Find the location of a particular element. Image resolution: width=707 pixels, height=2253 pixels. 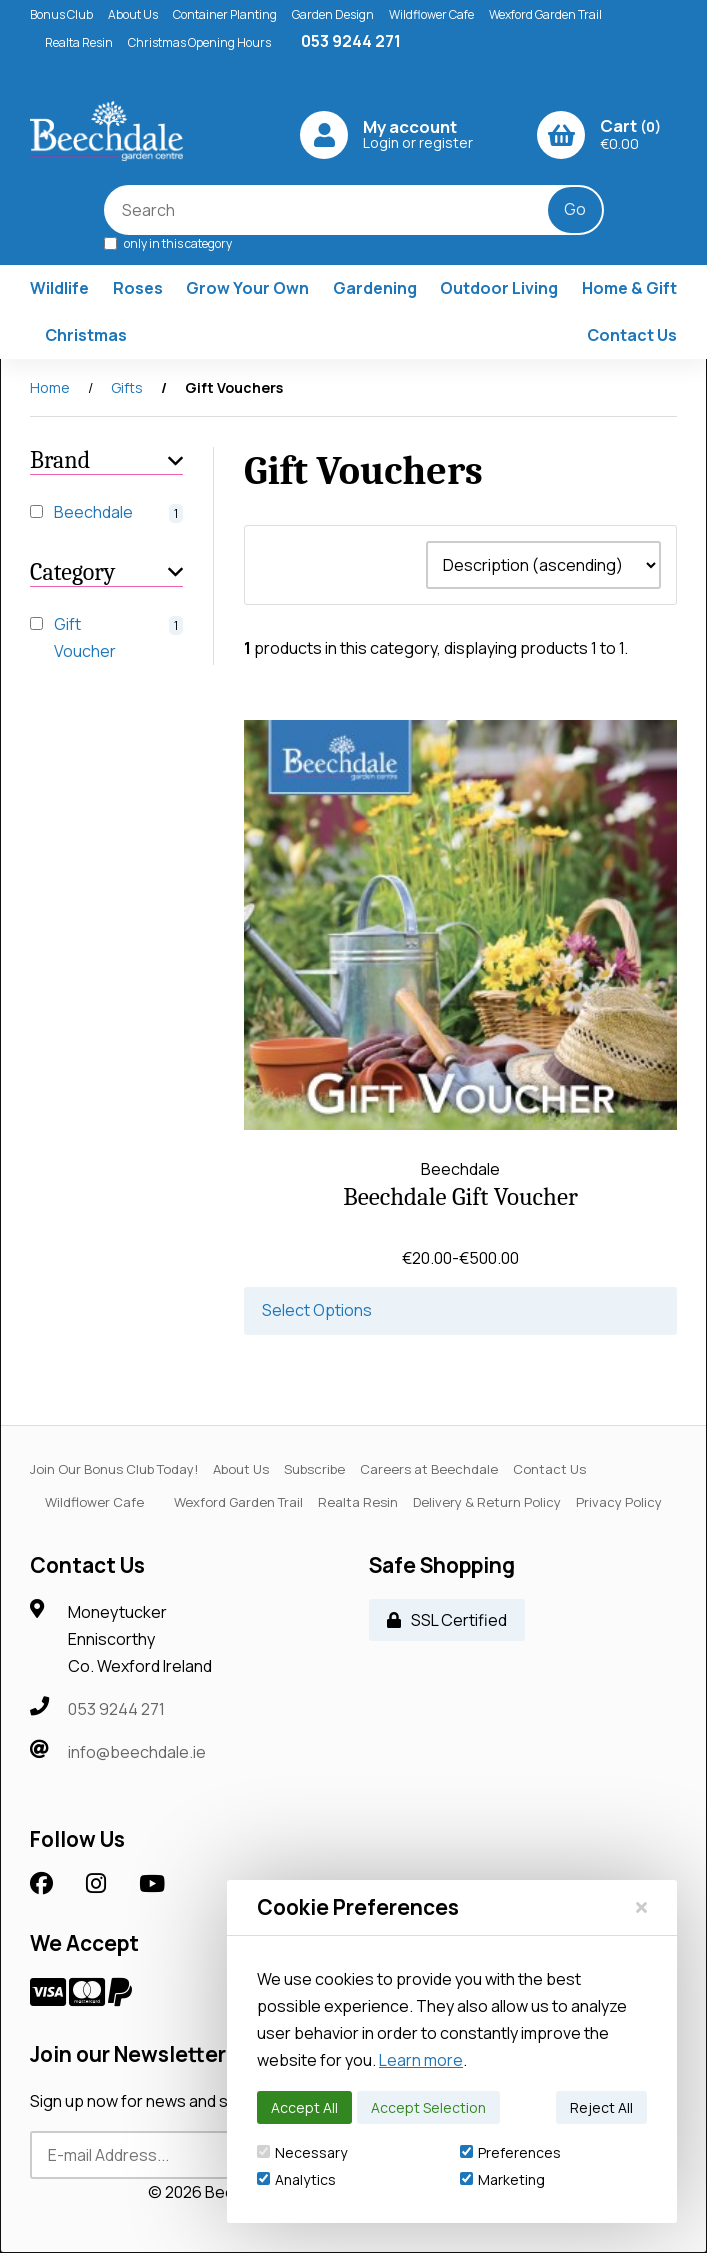

Christmas Opening Hours is located at coordinates (199, 42).